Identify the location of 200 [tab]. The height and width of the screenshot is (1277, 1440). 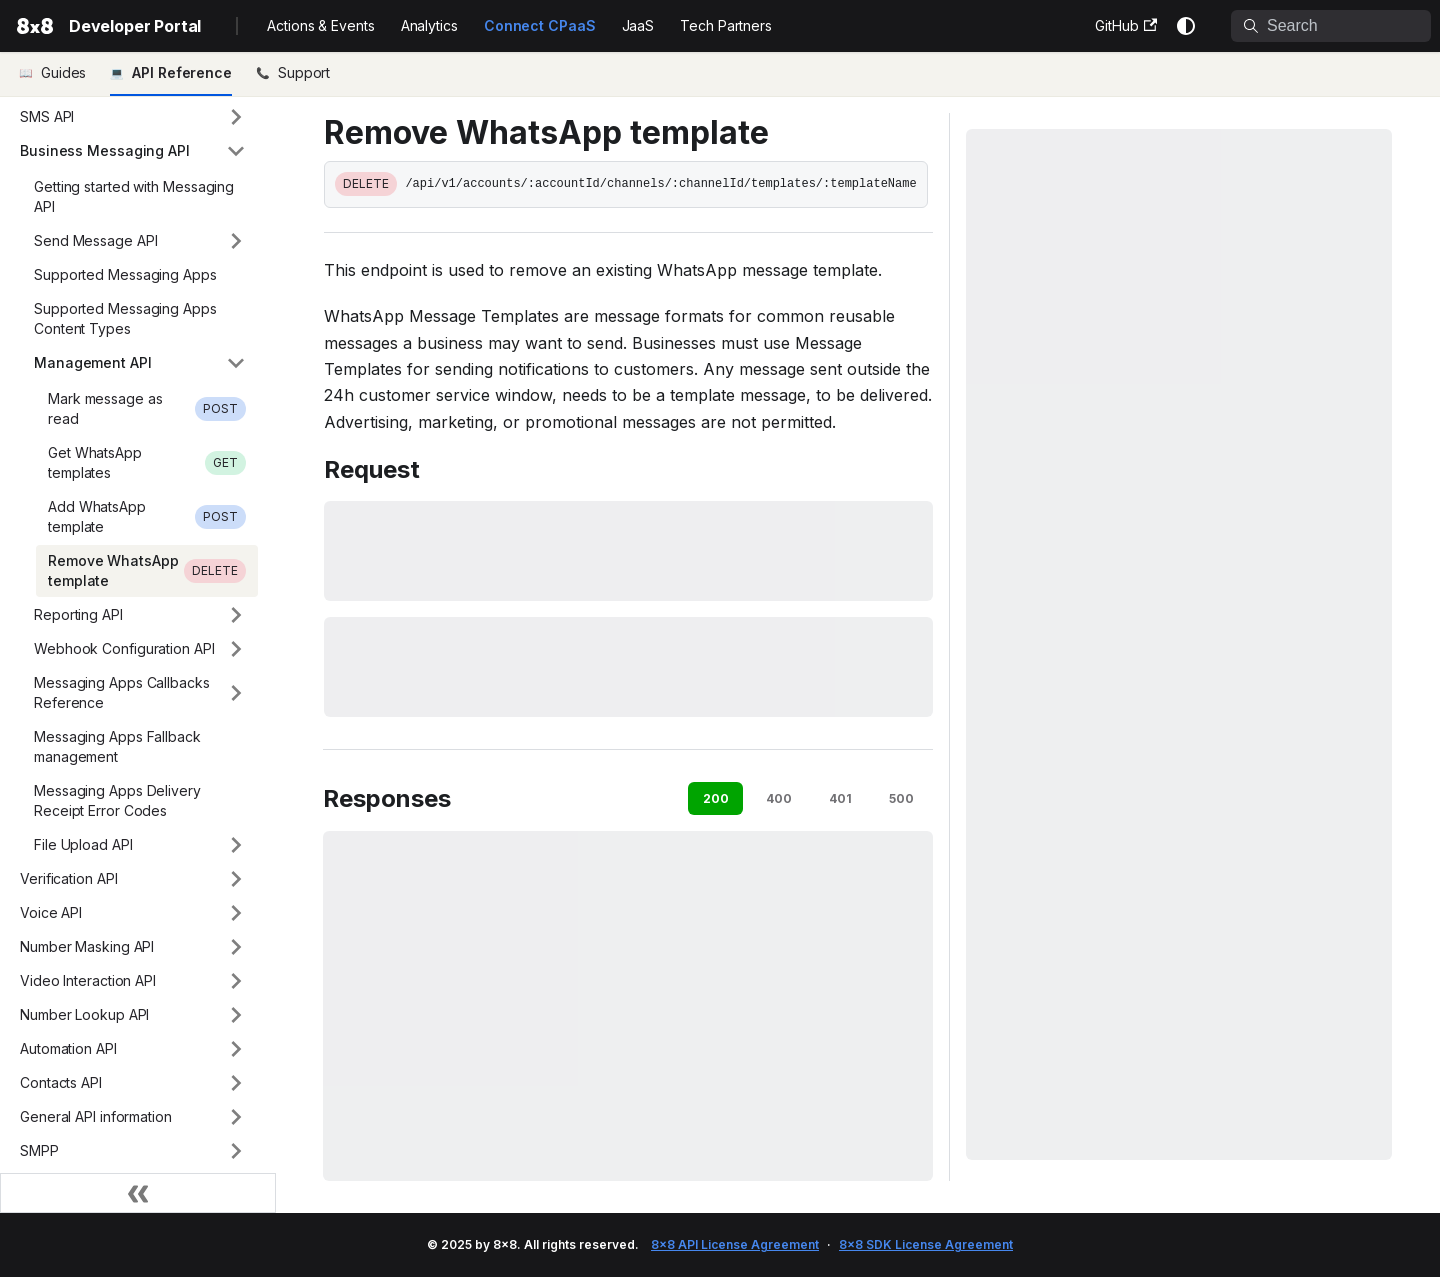
(716, 798).